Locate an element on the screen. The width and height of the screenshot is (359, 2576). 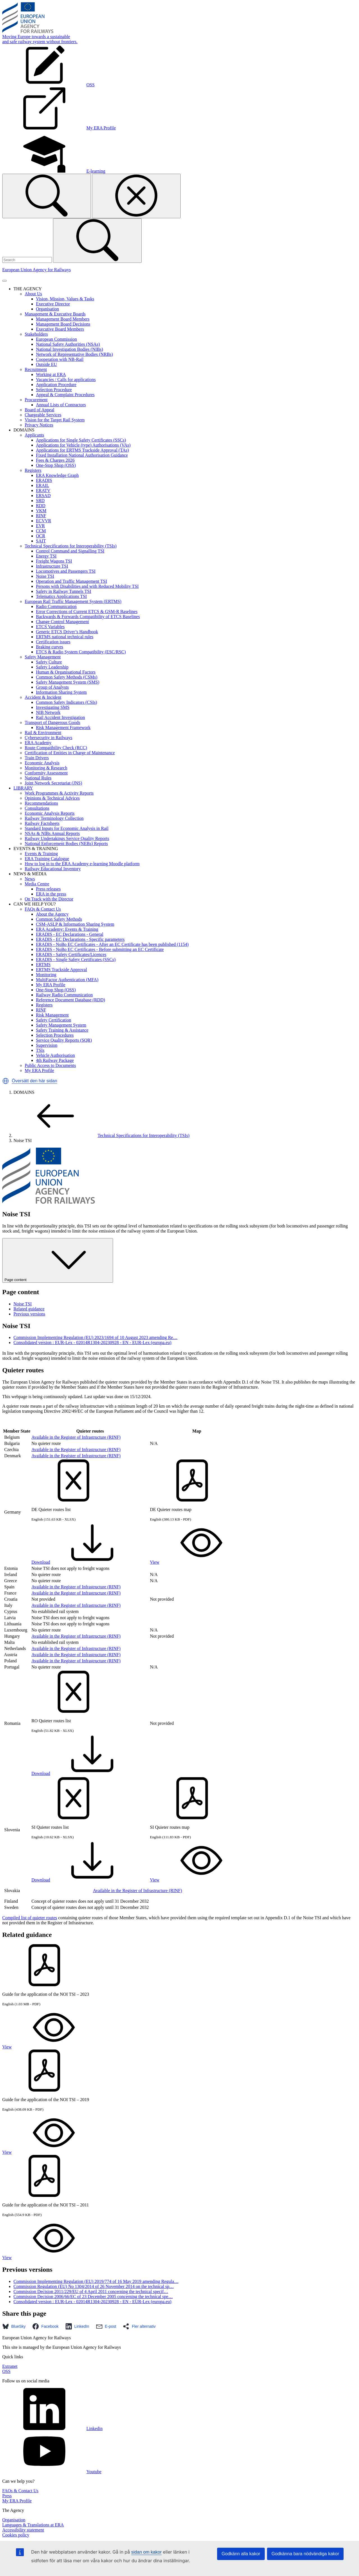
Public Access to Documents is located at coordinates (50, 1065).